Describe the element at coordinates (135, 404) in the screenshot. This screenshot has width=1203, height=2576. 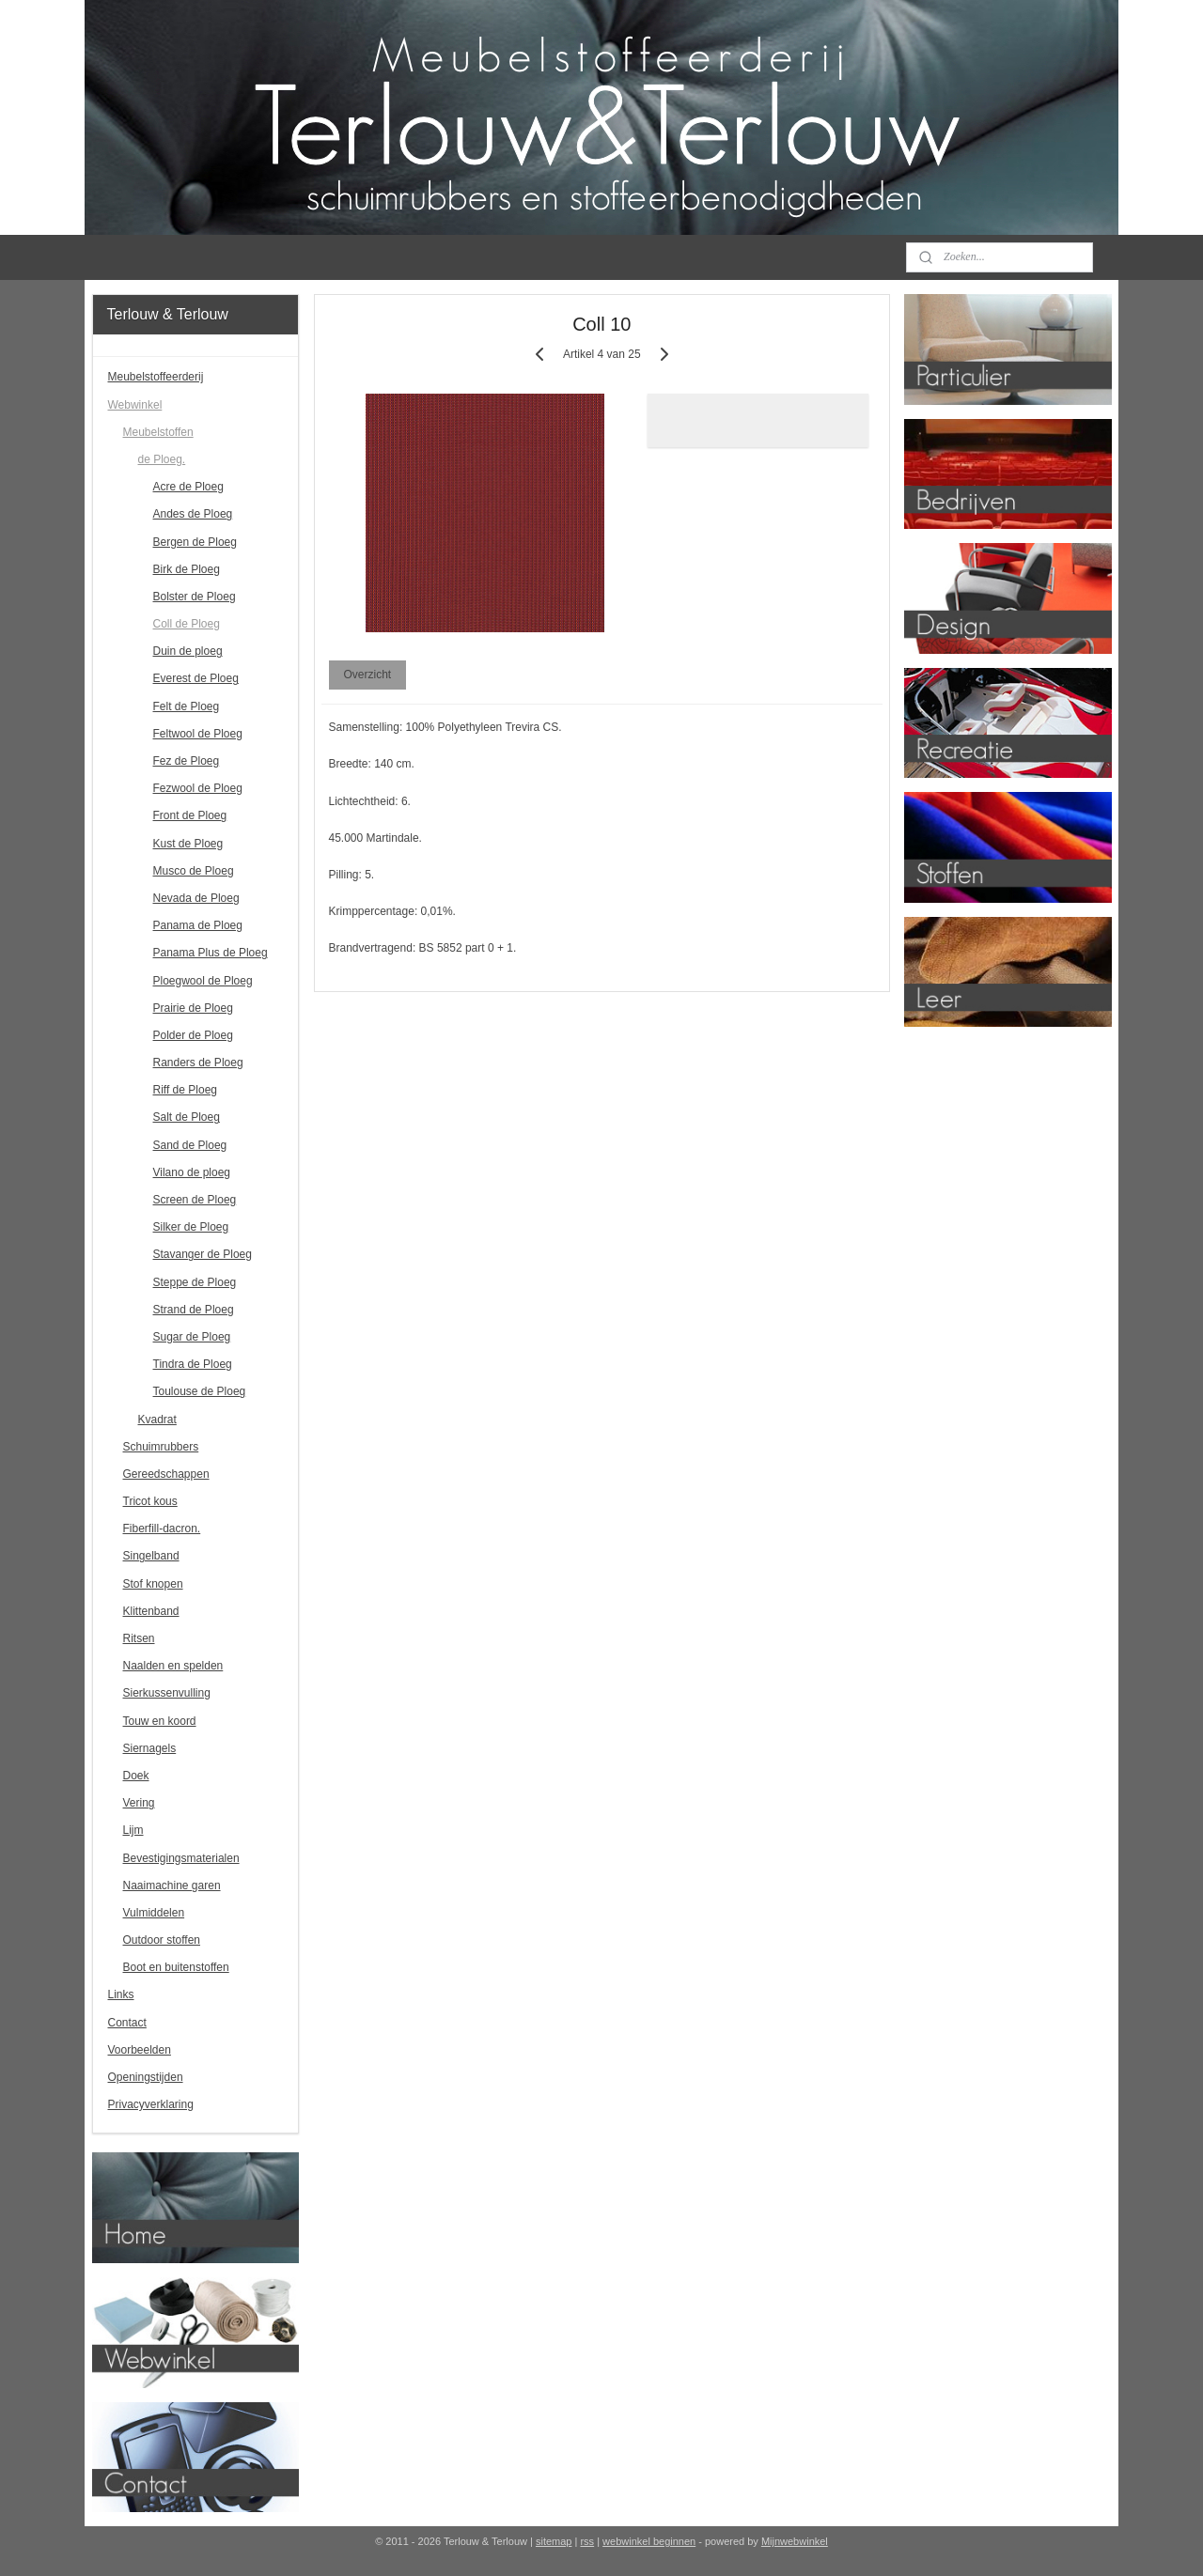
I see `Webwinkel` at that location.